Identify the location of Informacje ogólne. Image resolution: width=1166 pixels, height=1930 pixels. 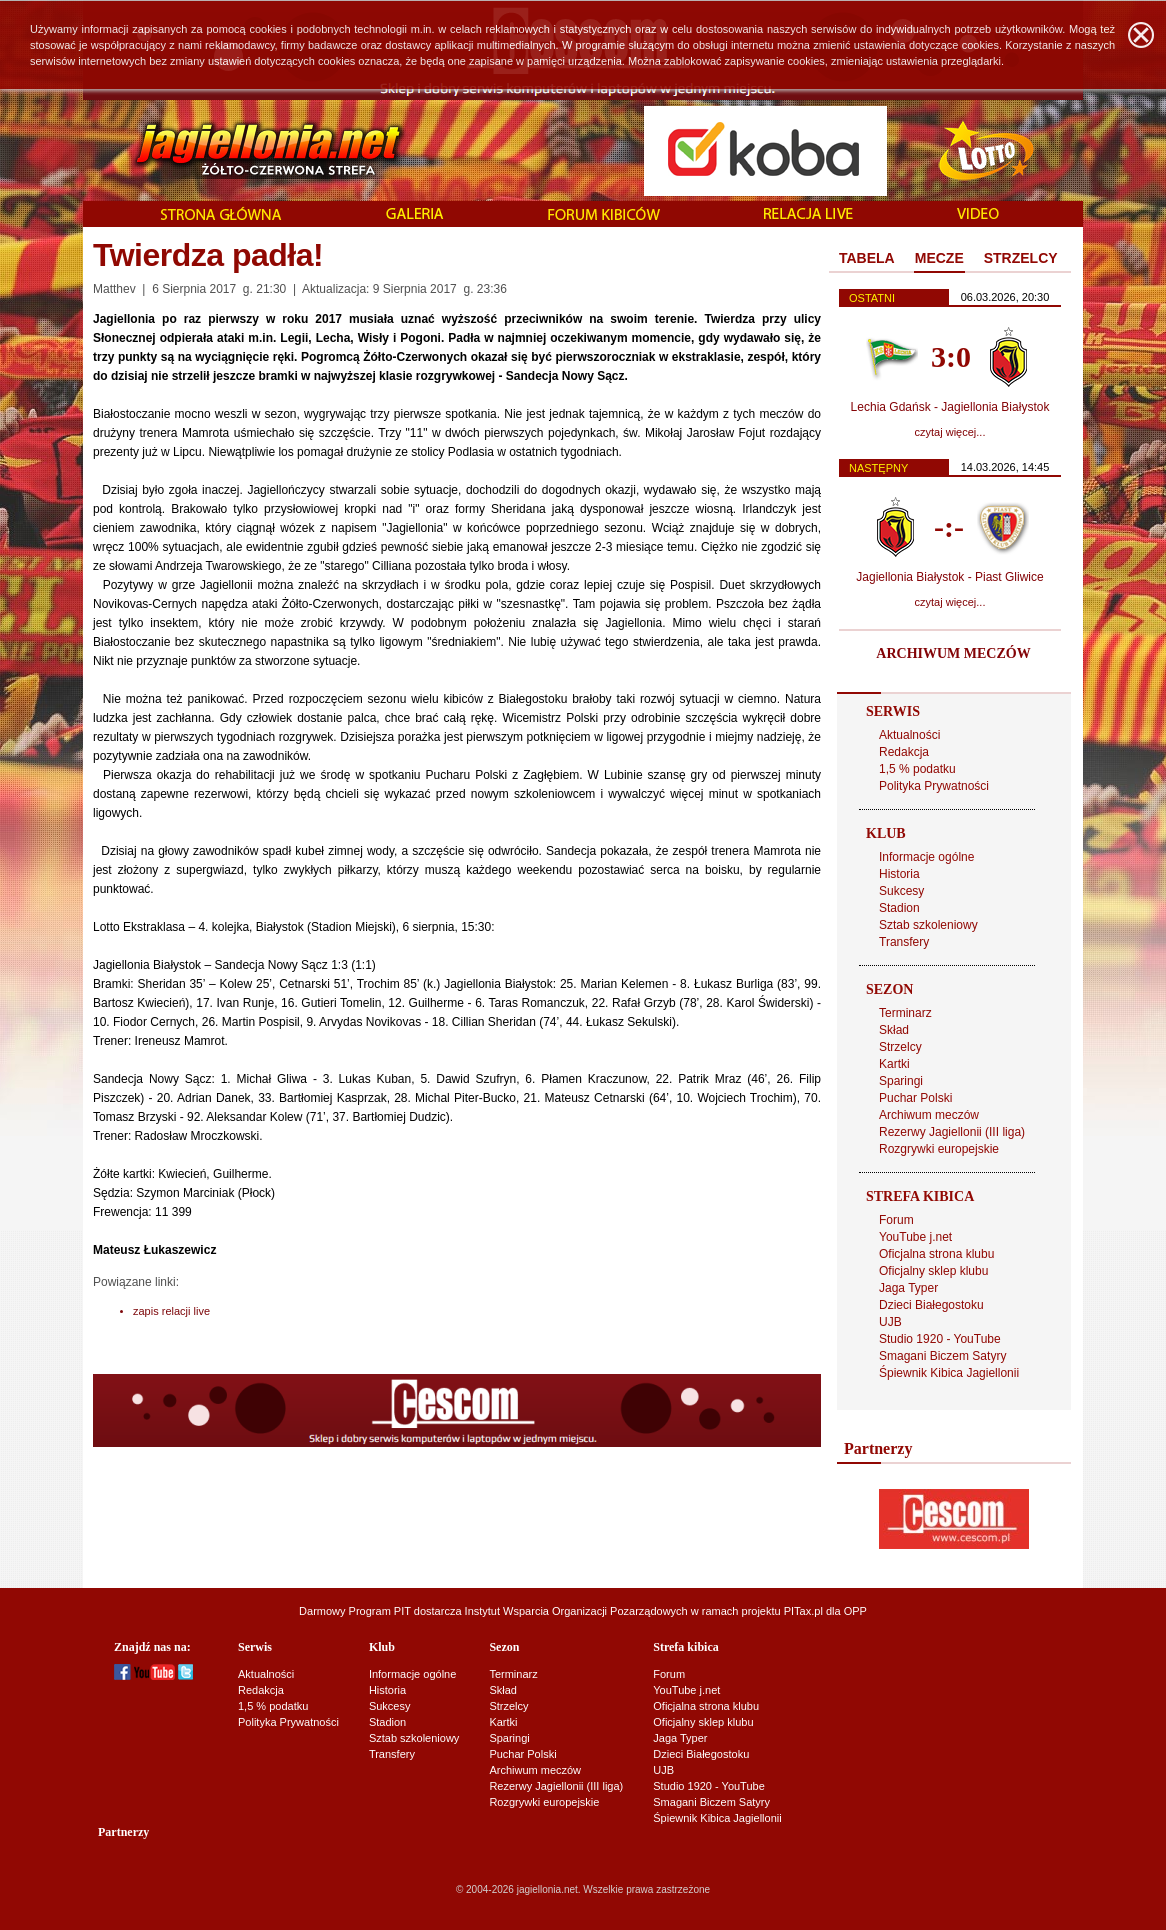
(926, 857).